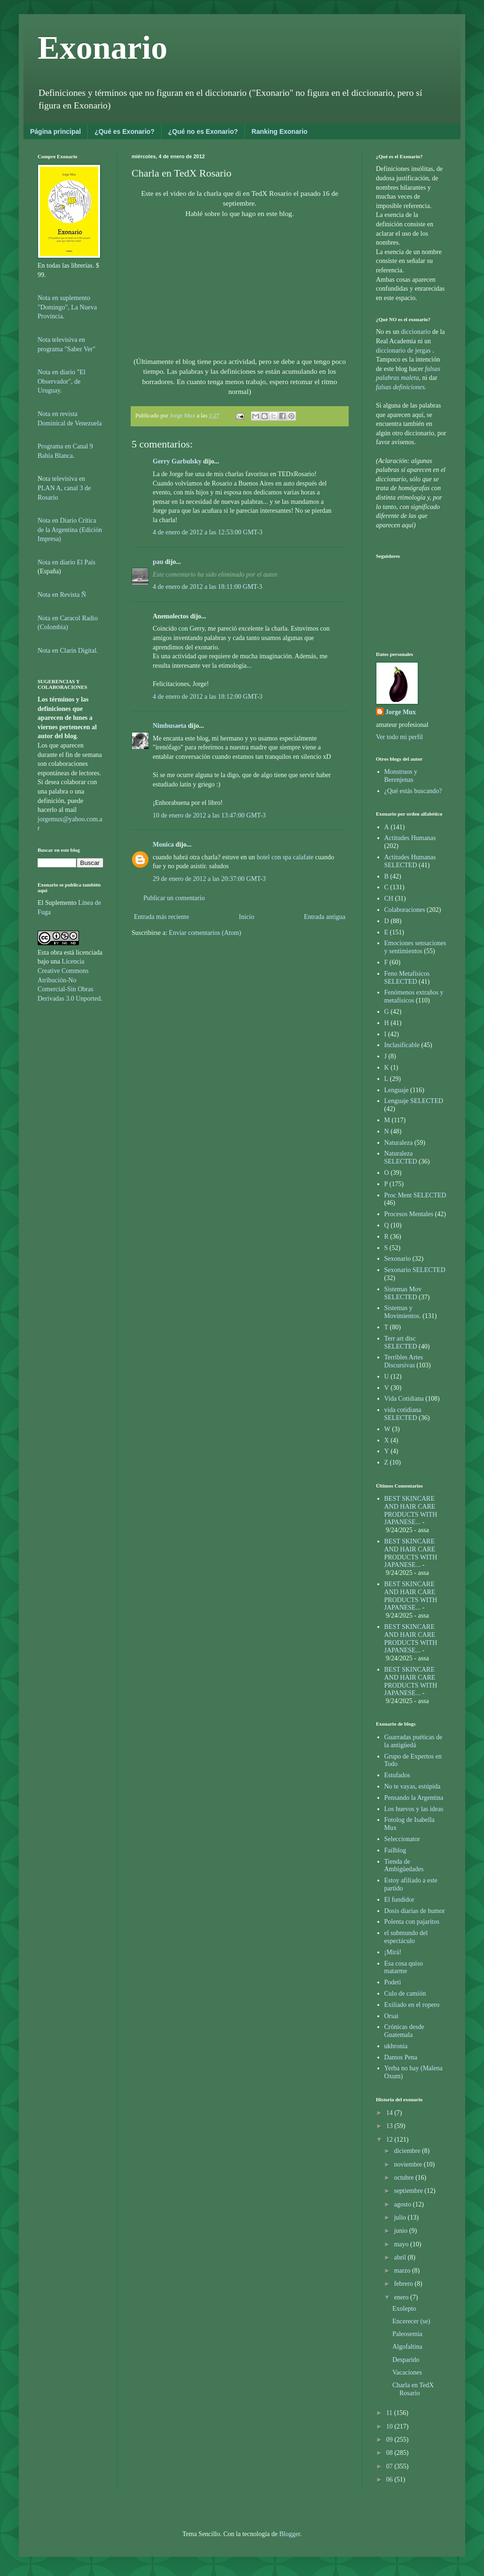 This screenshot has height=2576, width=484. I want to click on Monica, so click(163, 844).